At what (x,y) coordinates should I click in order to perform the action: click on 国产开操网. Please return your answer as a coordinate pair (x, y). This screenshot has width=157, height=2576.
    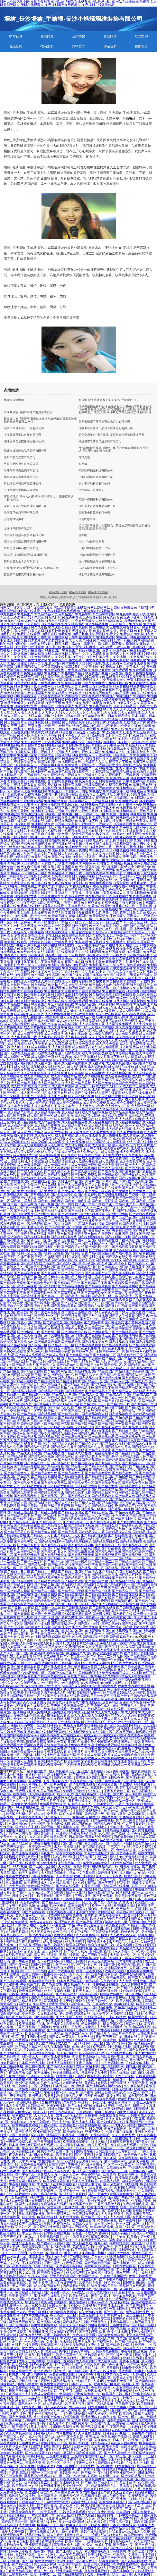
    Looking at the image, I should click on (22, 1614).